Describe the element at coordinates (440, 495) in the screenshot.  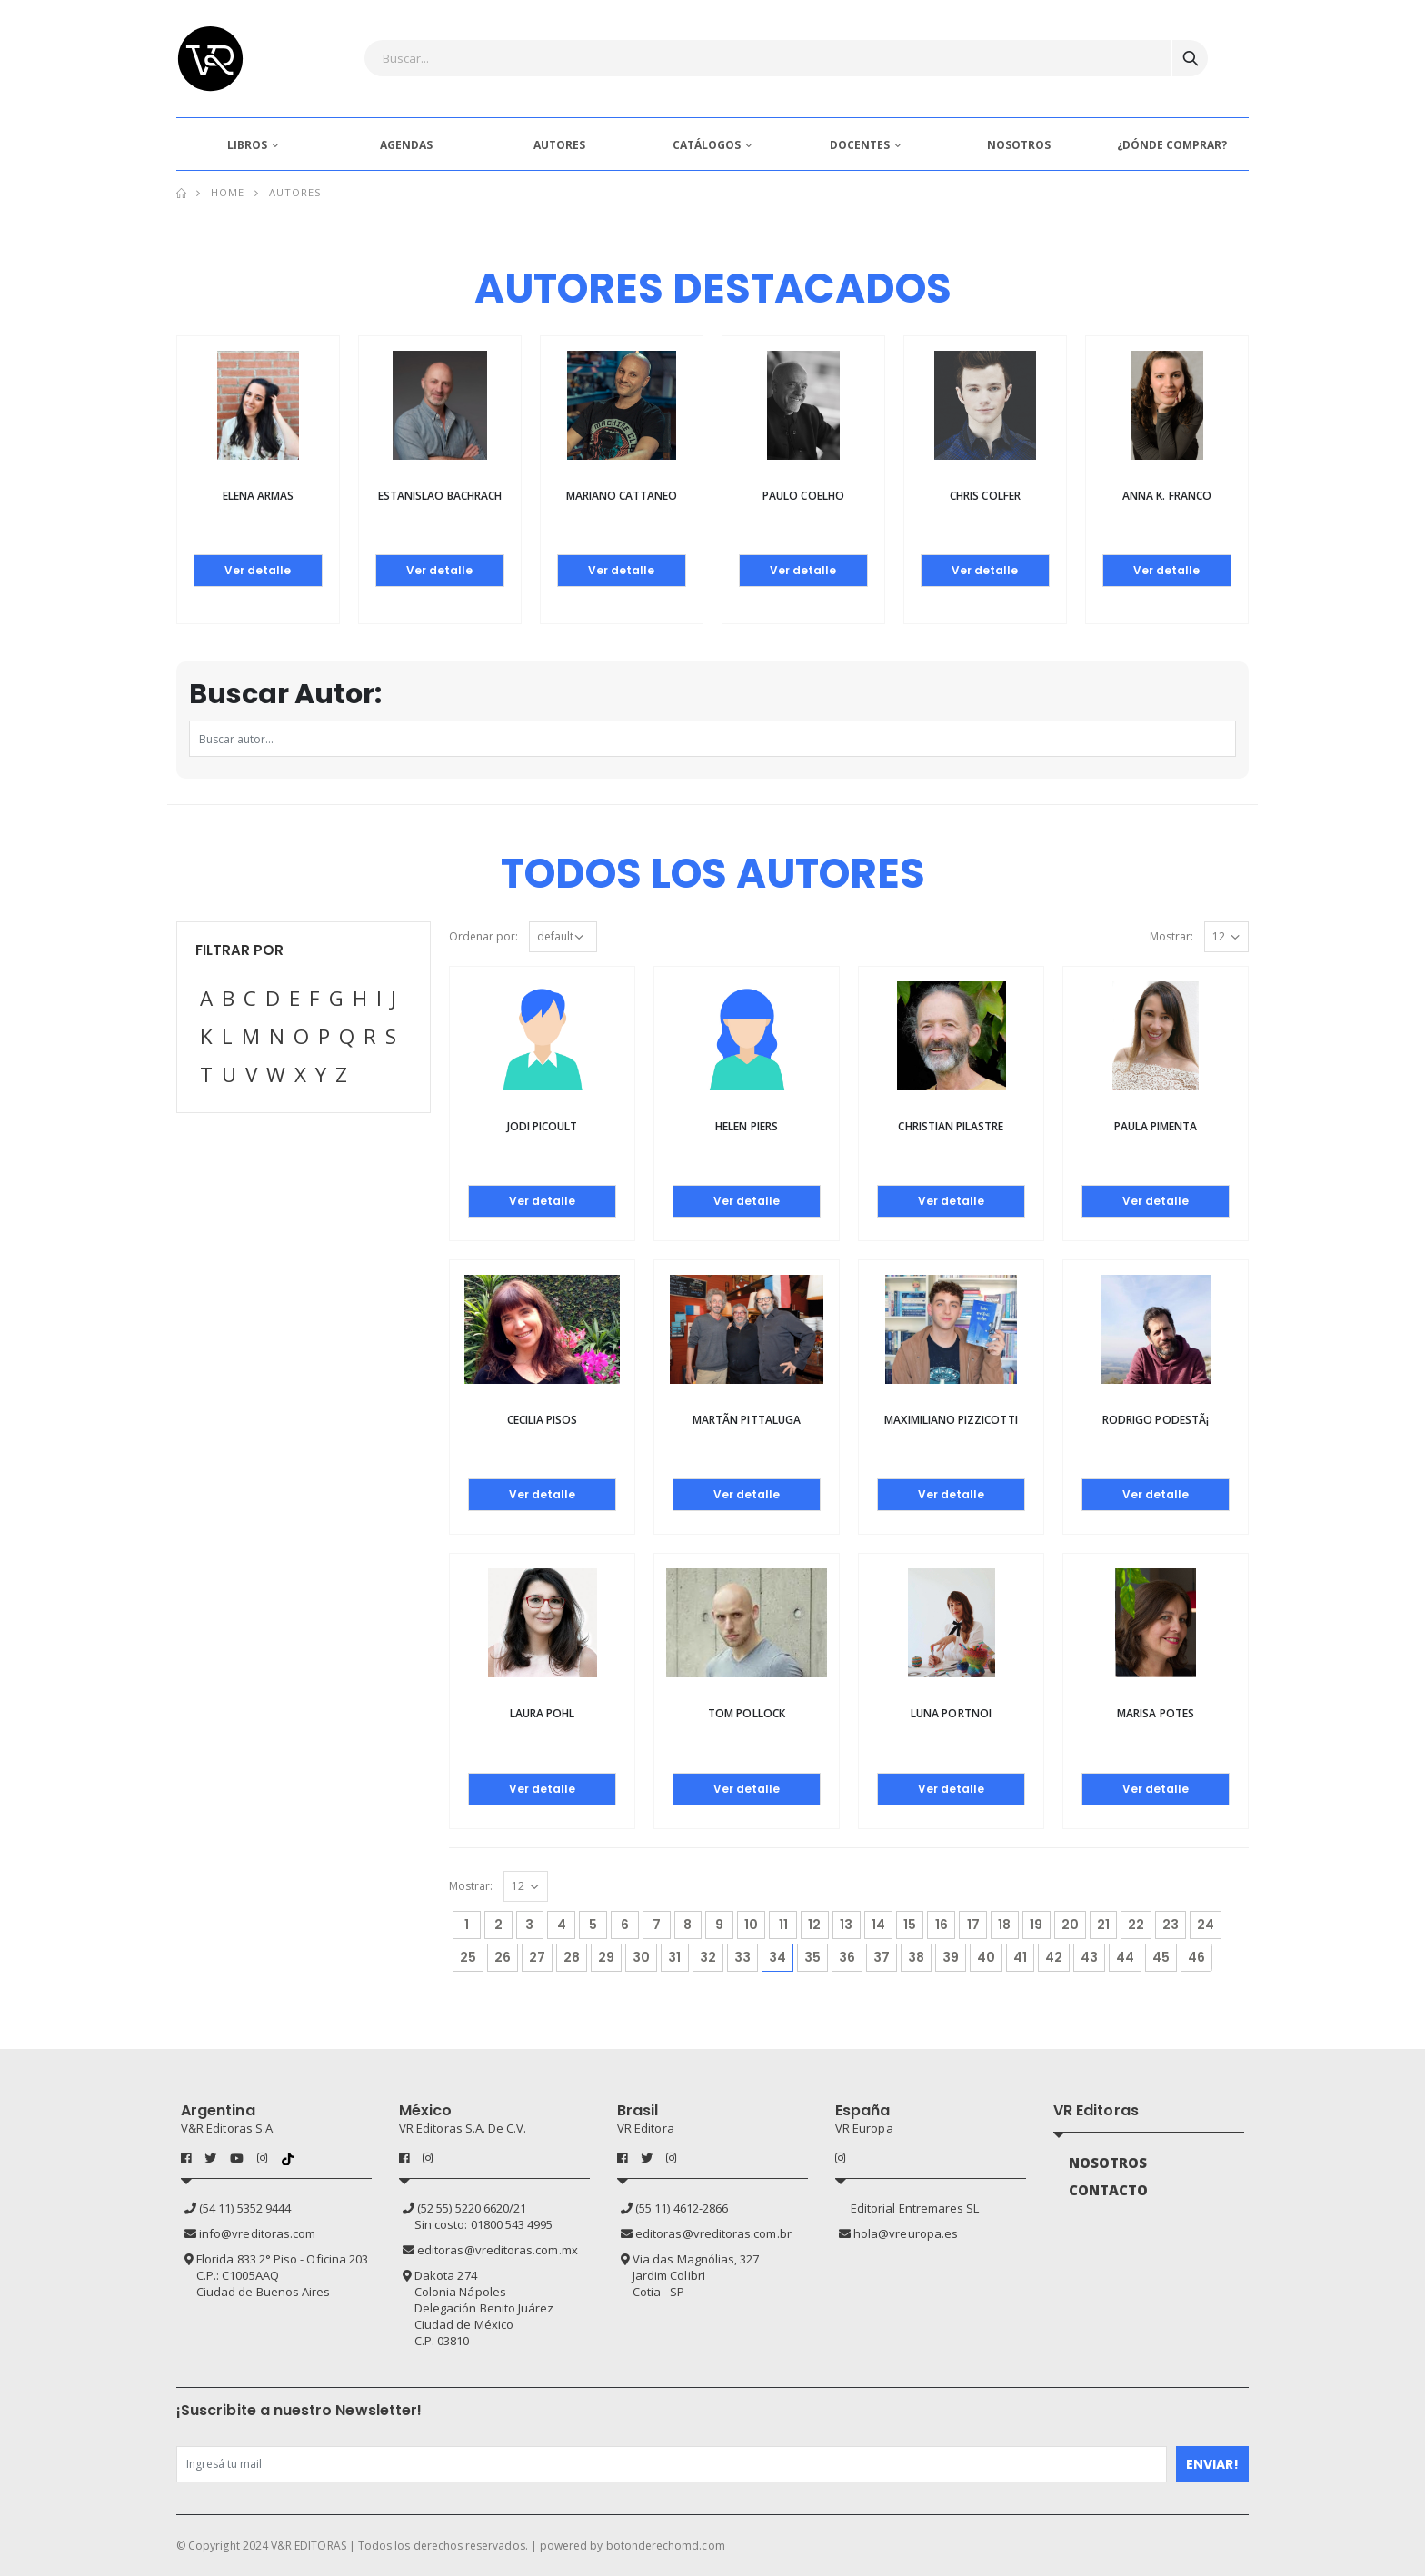
I see `Estanislao Bachrach` at that location.